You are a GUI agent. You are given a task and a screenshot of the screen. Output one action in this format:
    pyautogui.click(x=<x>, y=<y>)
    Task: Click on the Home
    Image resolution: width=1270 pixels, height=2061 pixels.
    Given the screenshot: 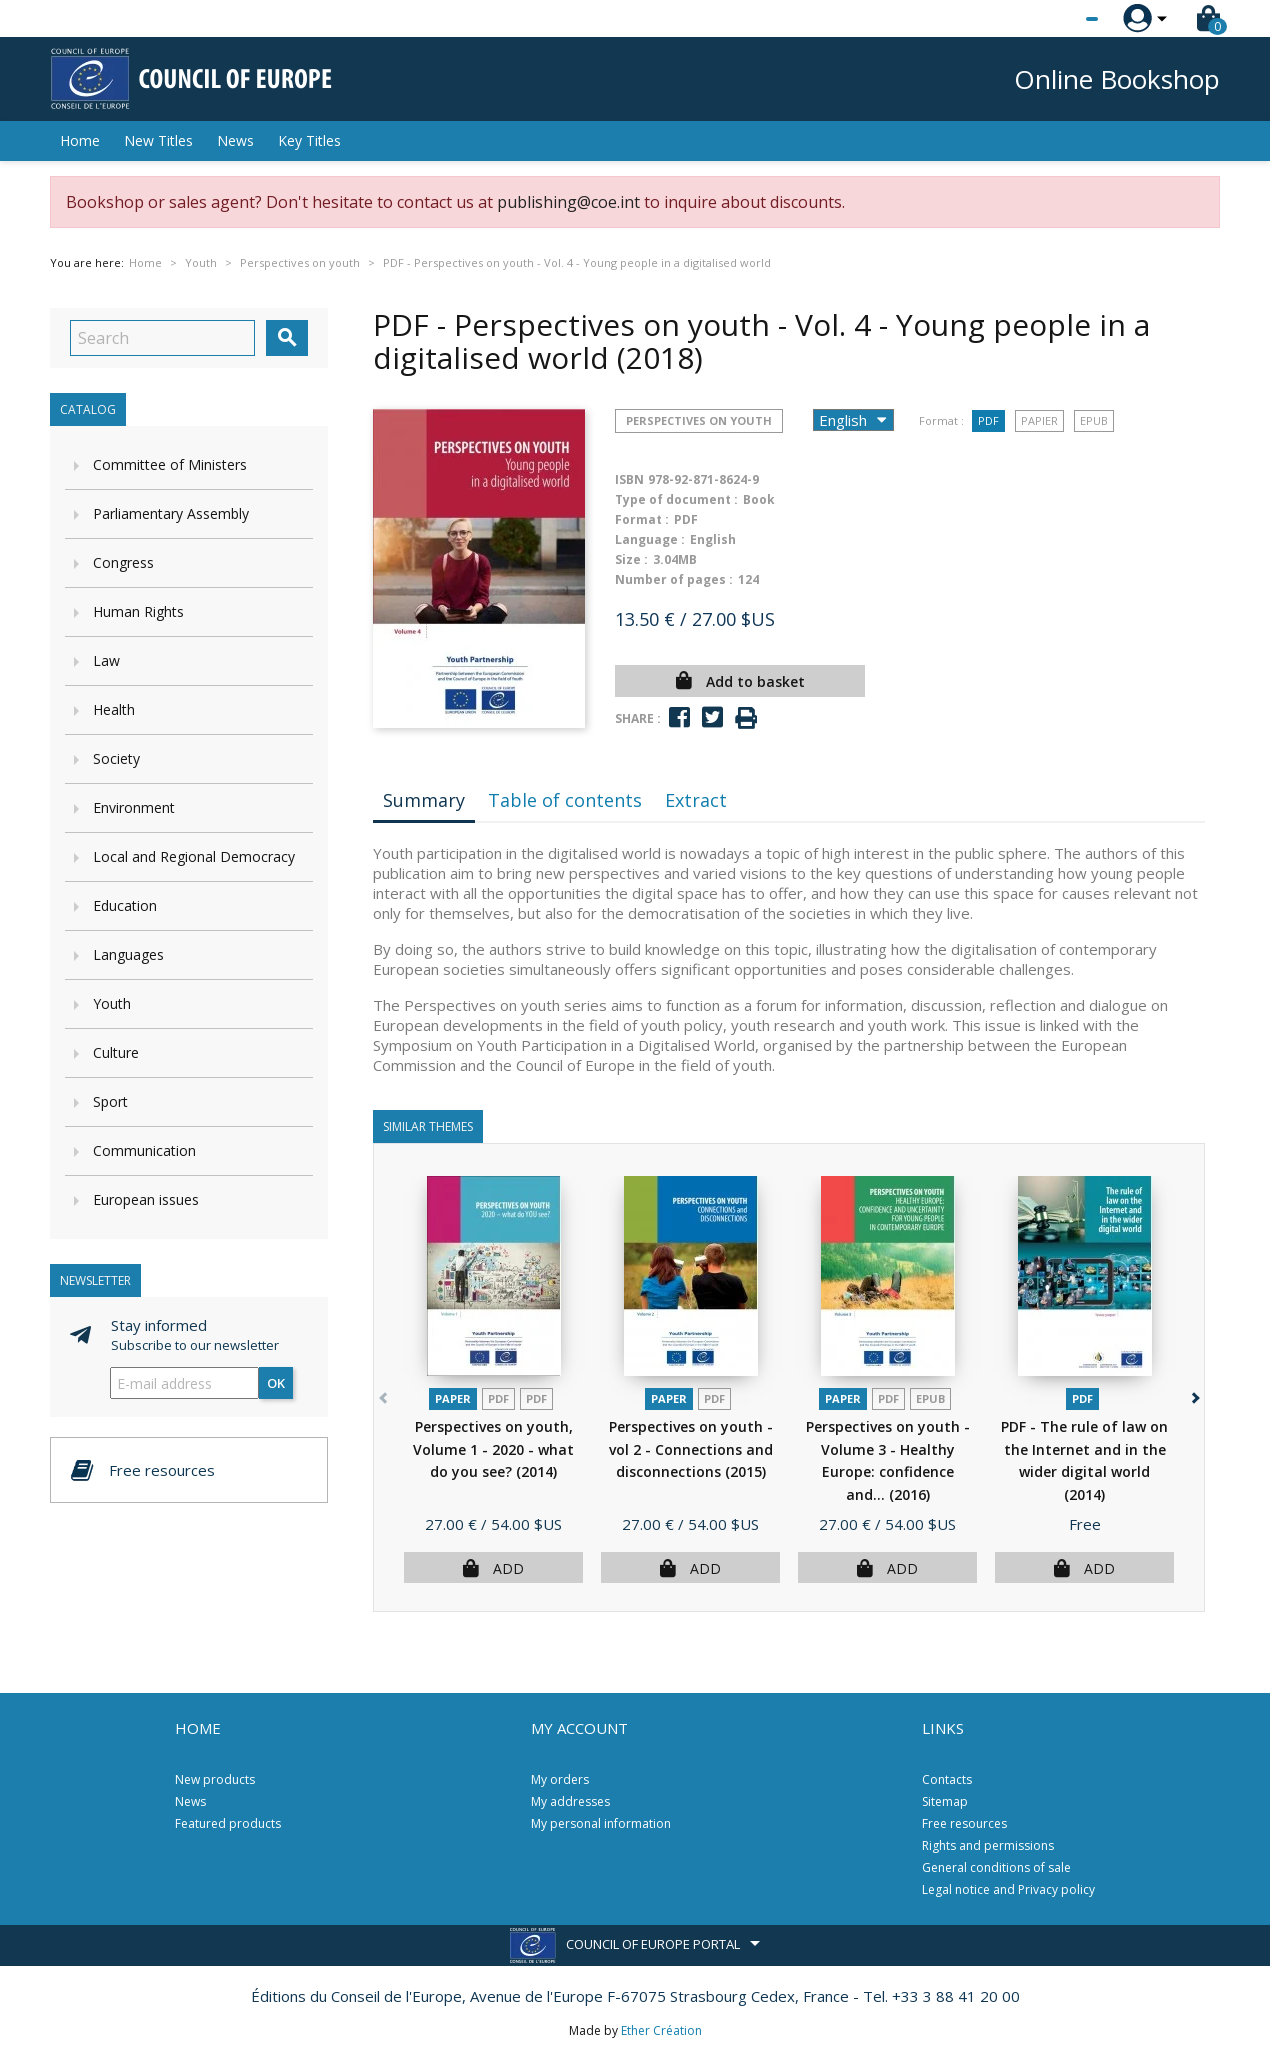 What is the action you would take?
    pyautogui.click(x=80, y=140)
    